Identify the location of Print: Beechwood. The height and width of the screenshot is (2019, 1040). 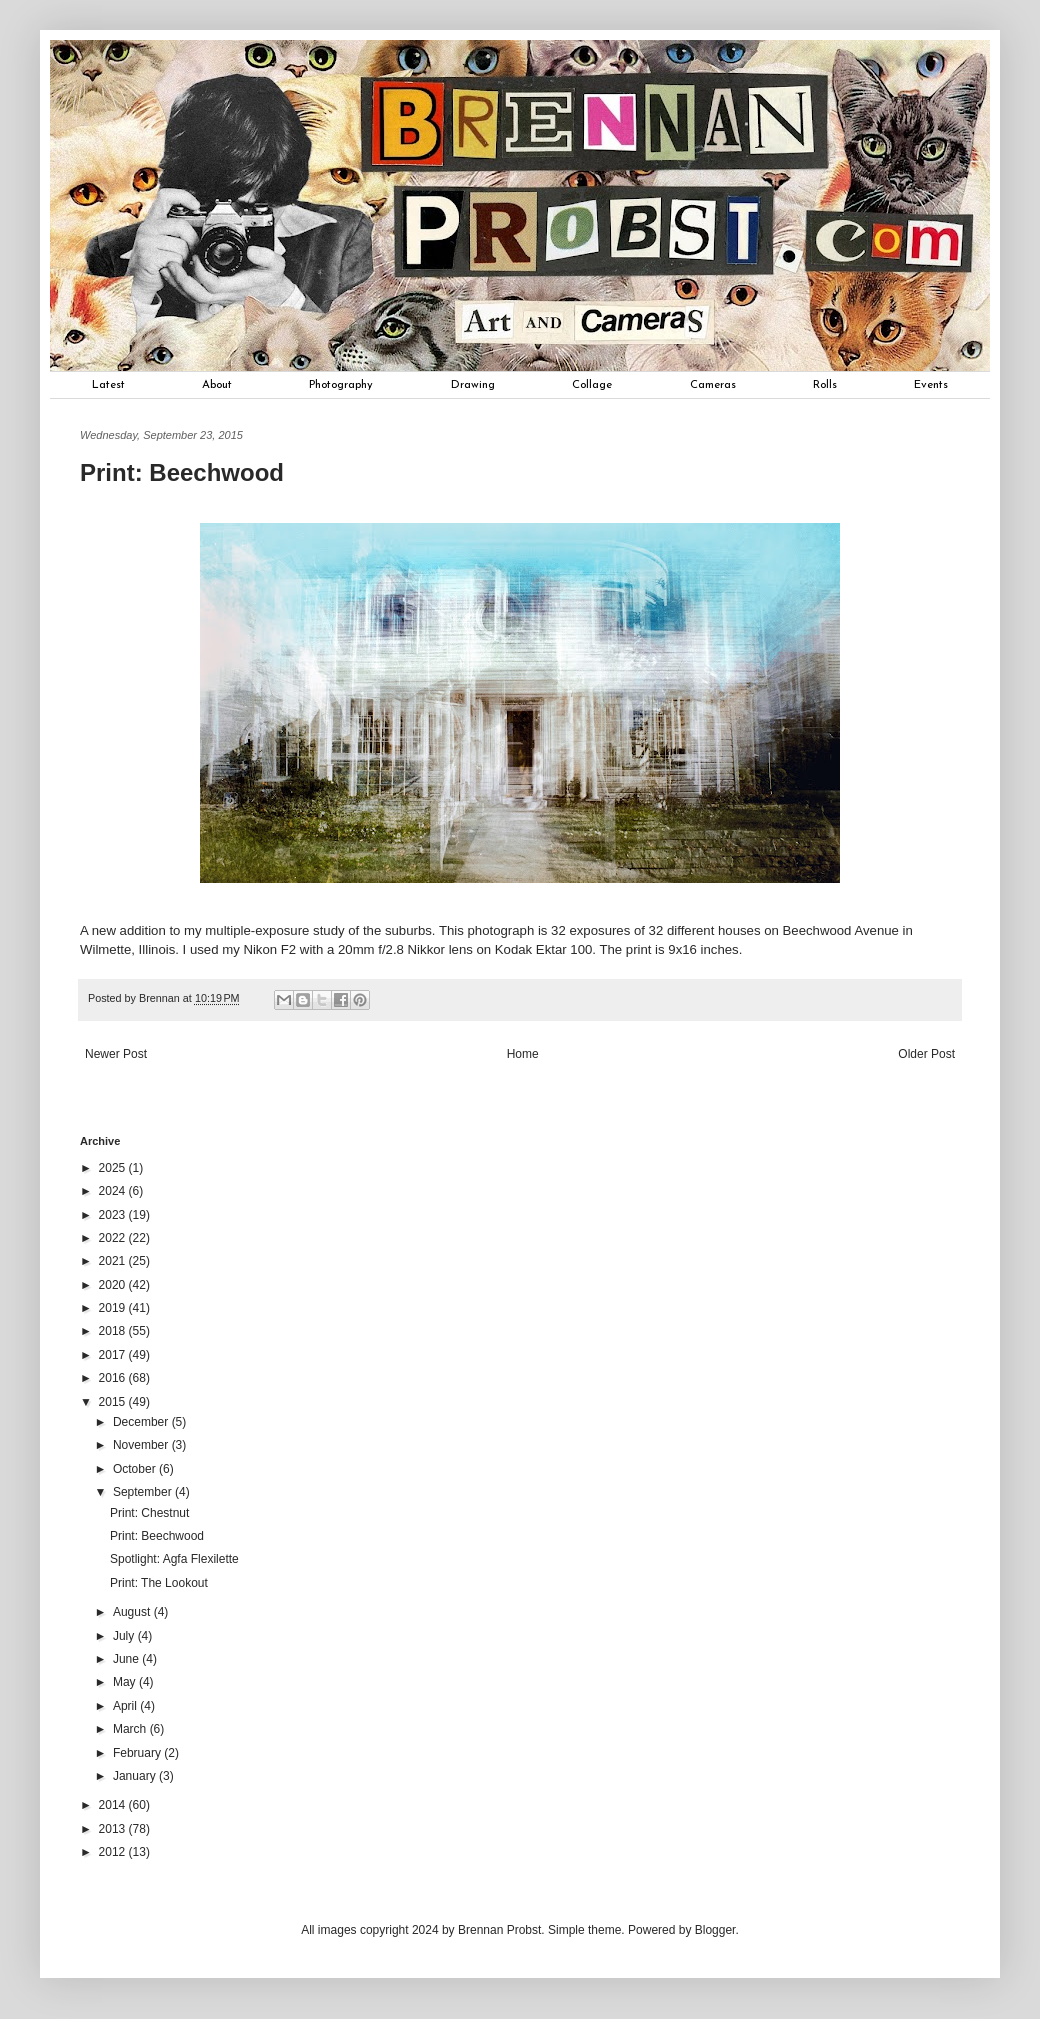
(157, 1536).